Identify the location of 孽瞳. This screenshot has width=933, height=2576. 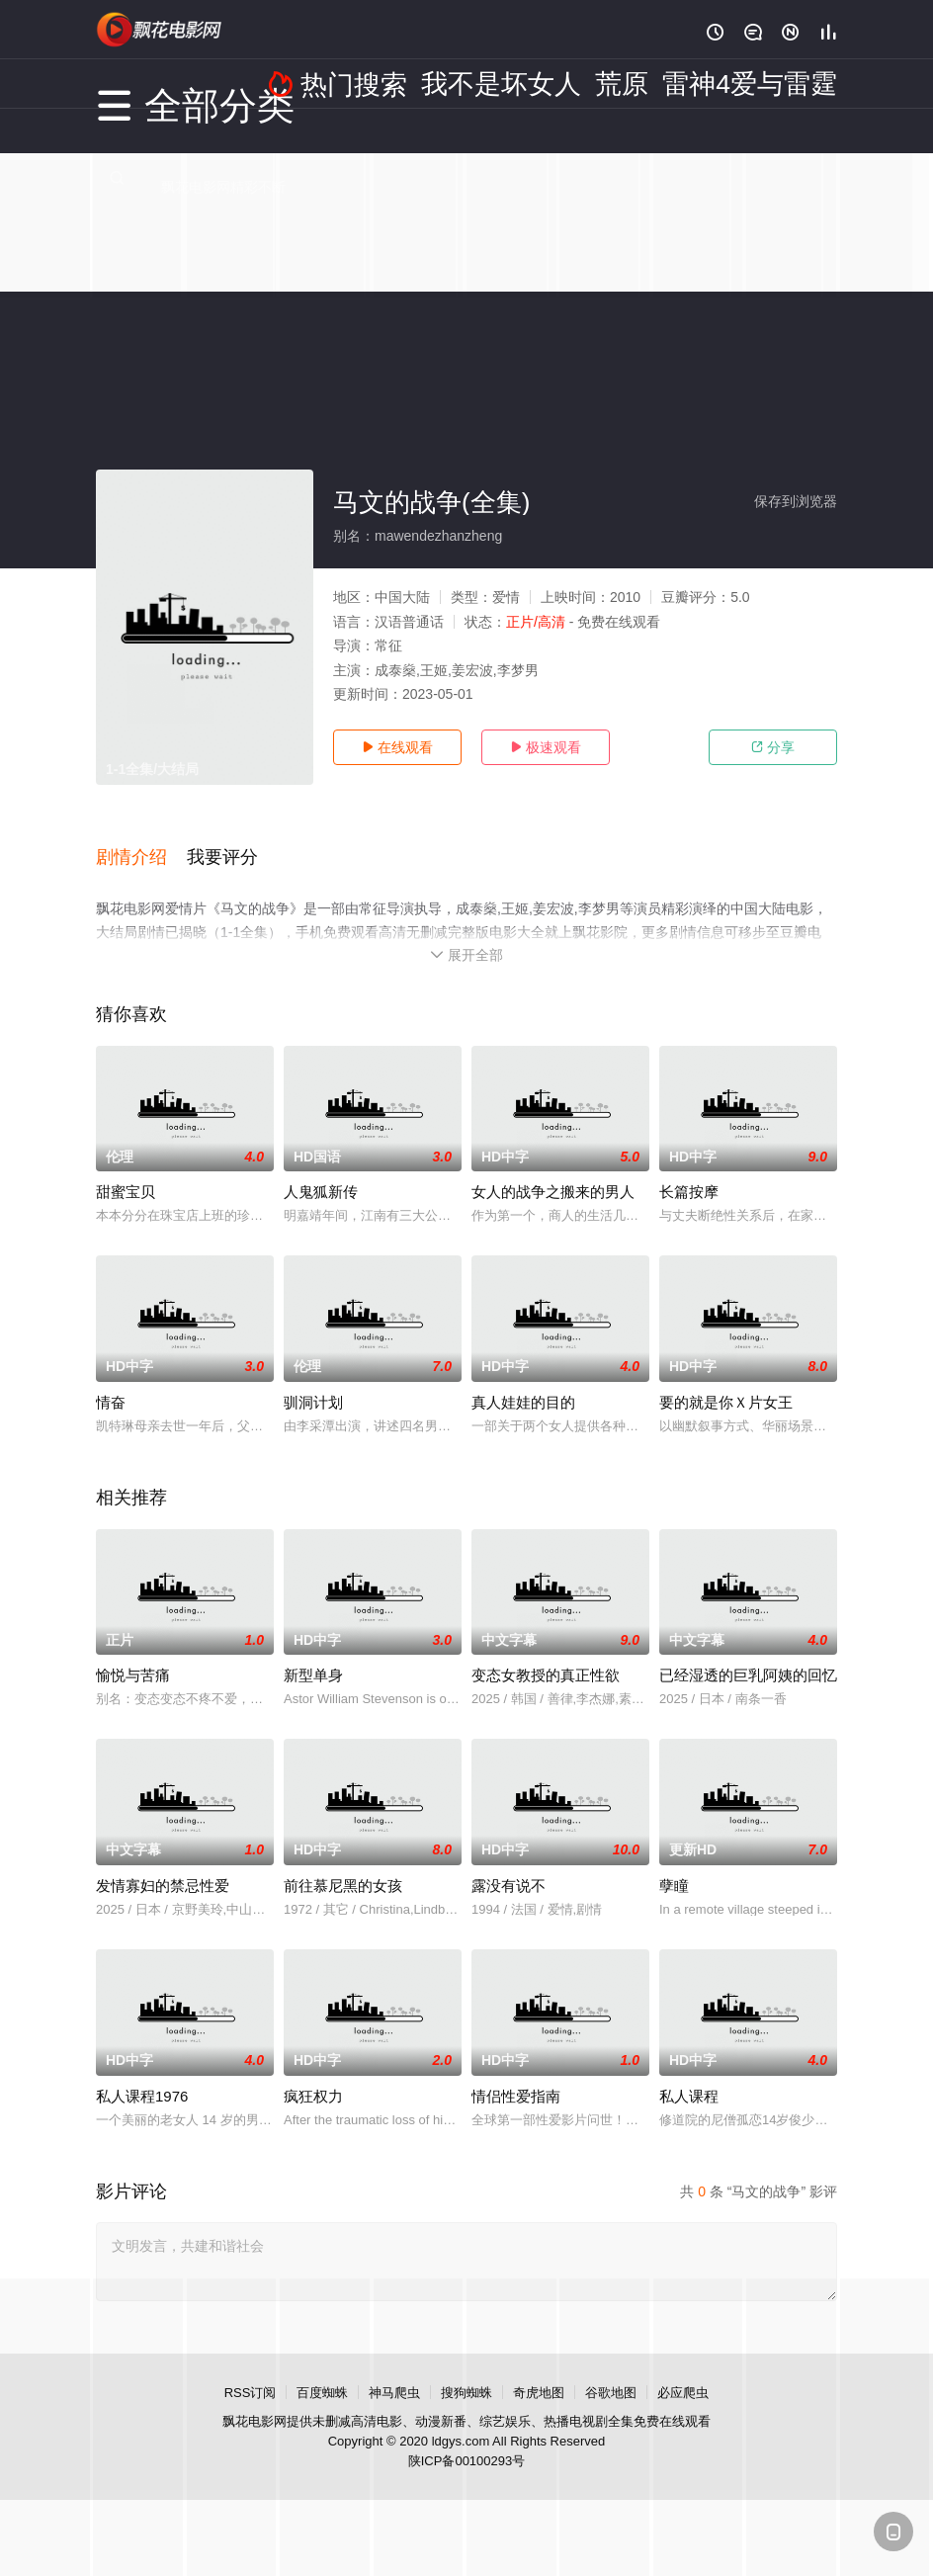
(674, 1862).